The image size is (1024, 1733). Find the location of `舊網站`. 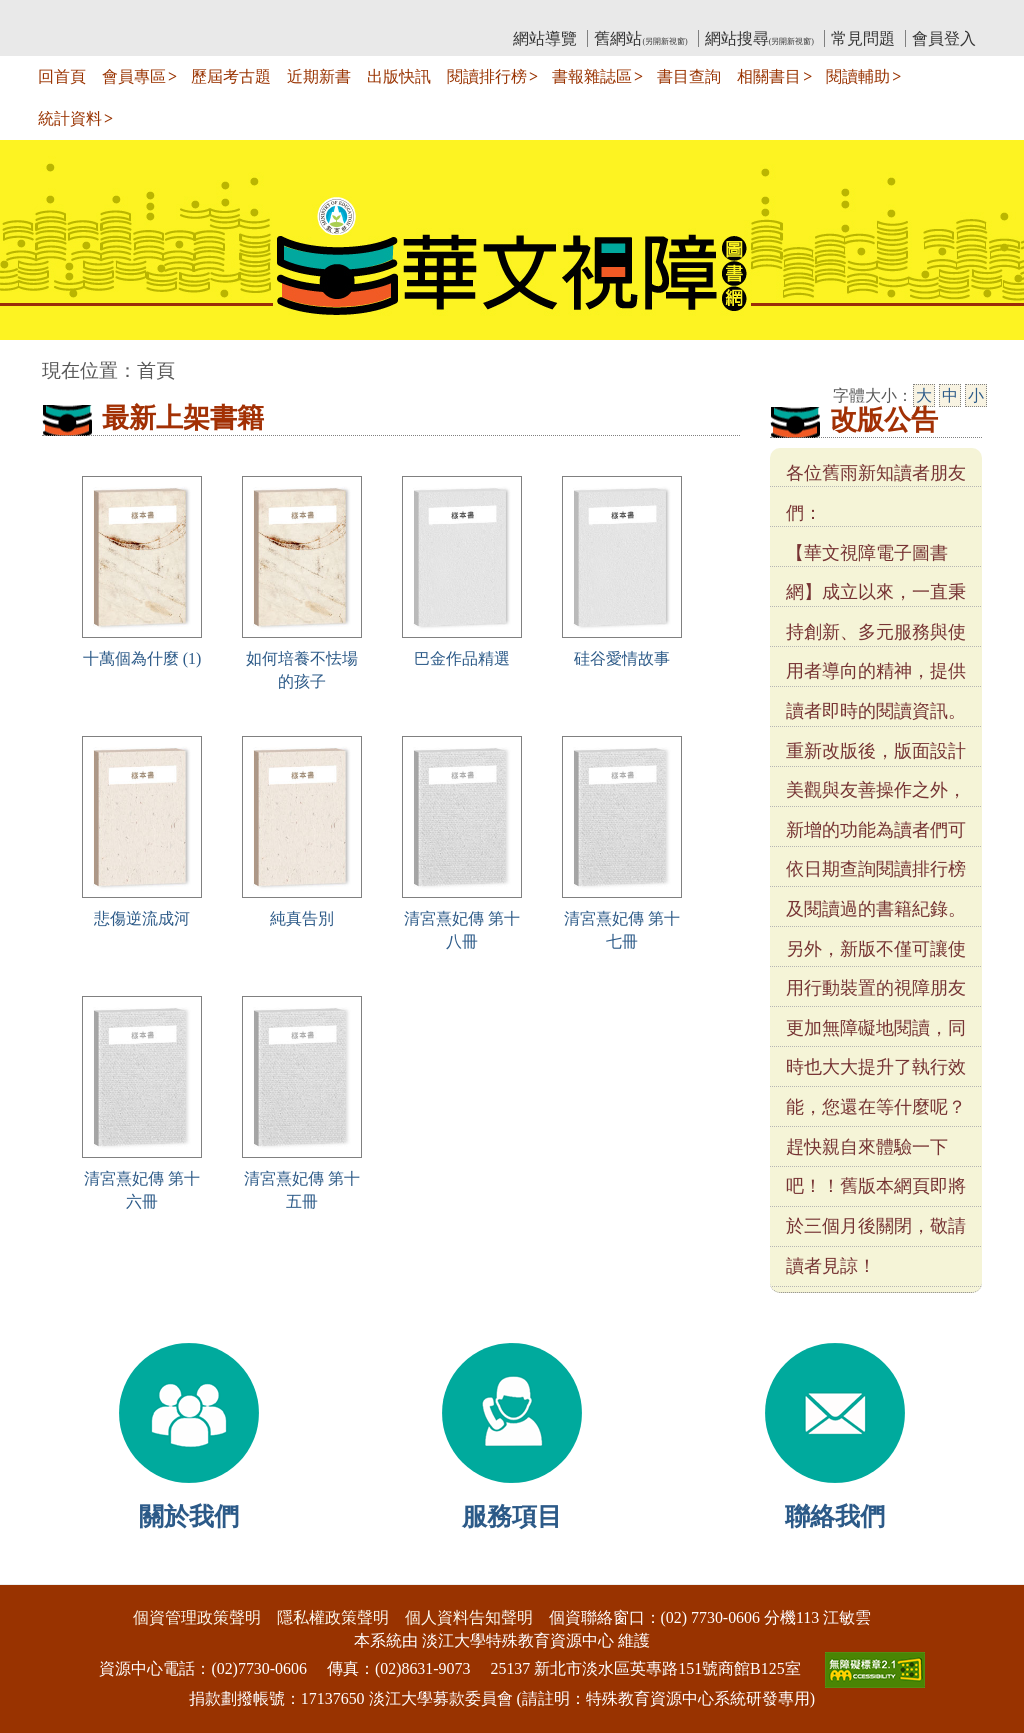

舊網站 is located at coordinates (640, 38).